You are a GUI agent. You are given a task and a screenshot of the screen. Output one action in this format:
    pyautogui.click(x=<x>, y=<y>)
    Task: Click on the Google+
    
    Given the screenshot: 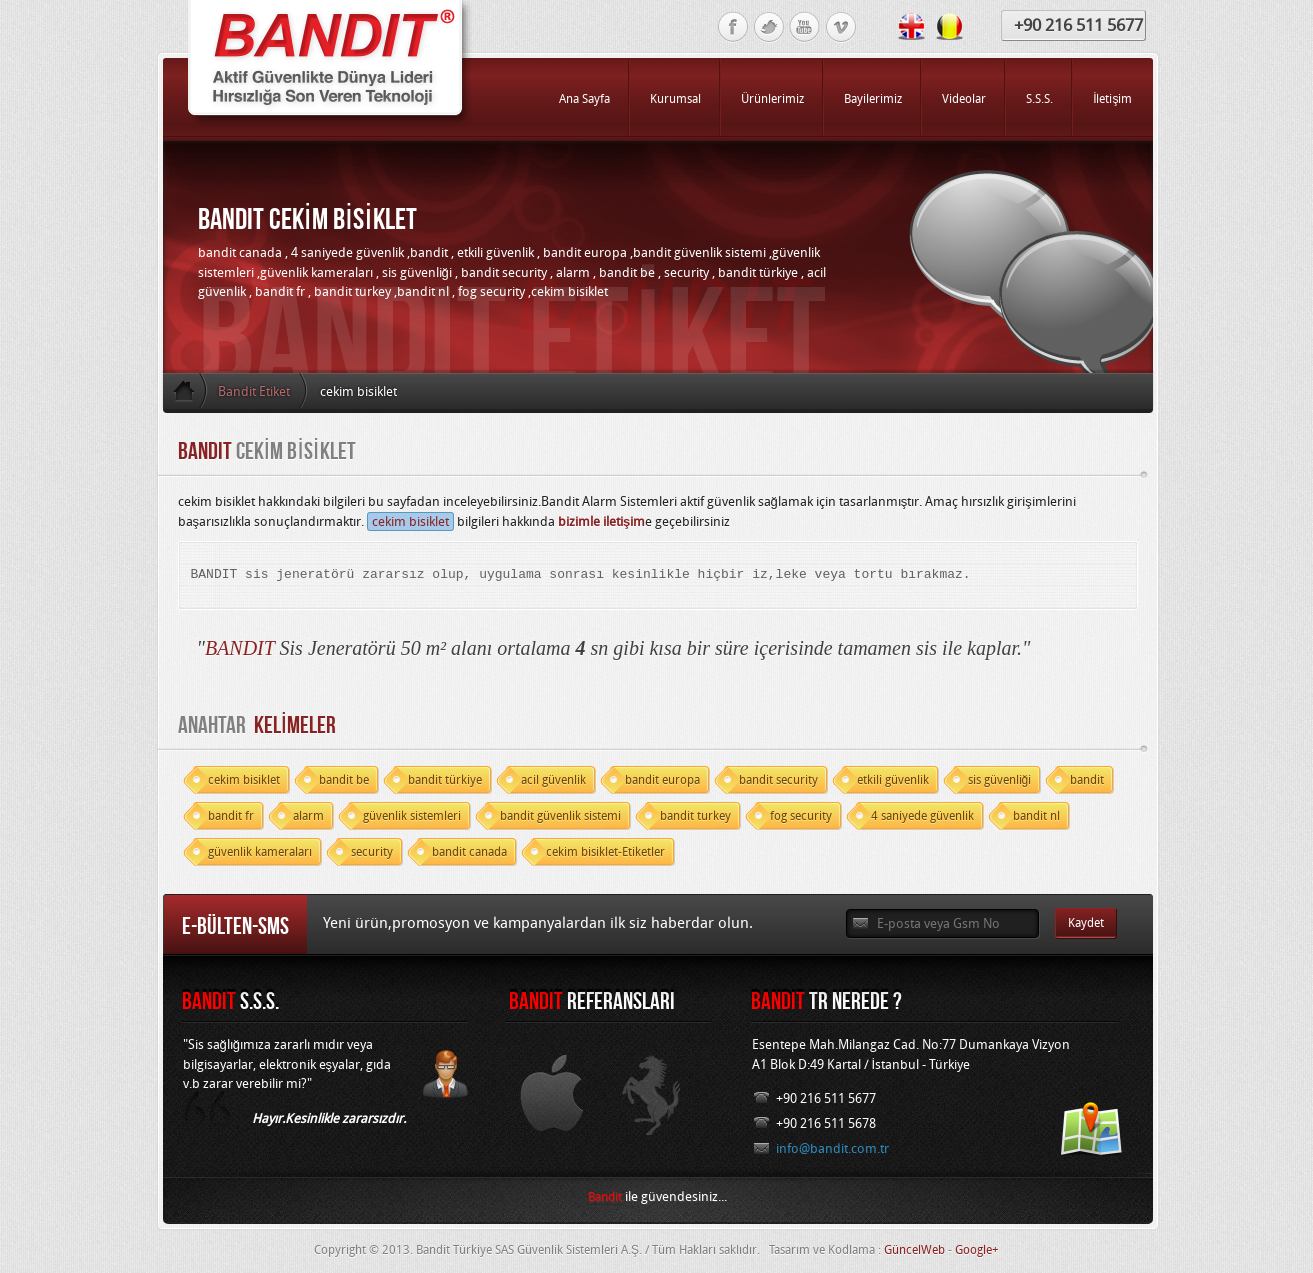 What is the action you would take?
    pyautogui.click(x=977, y=1250)
    